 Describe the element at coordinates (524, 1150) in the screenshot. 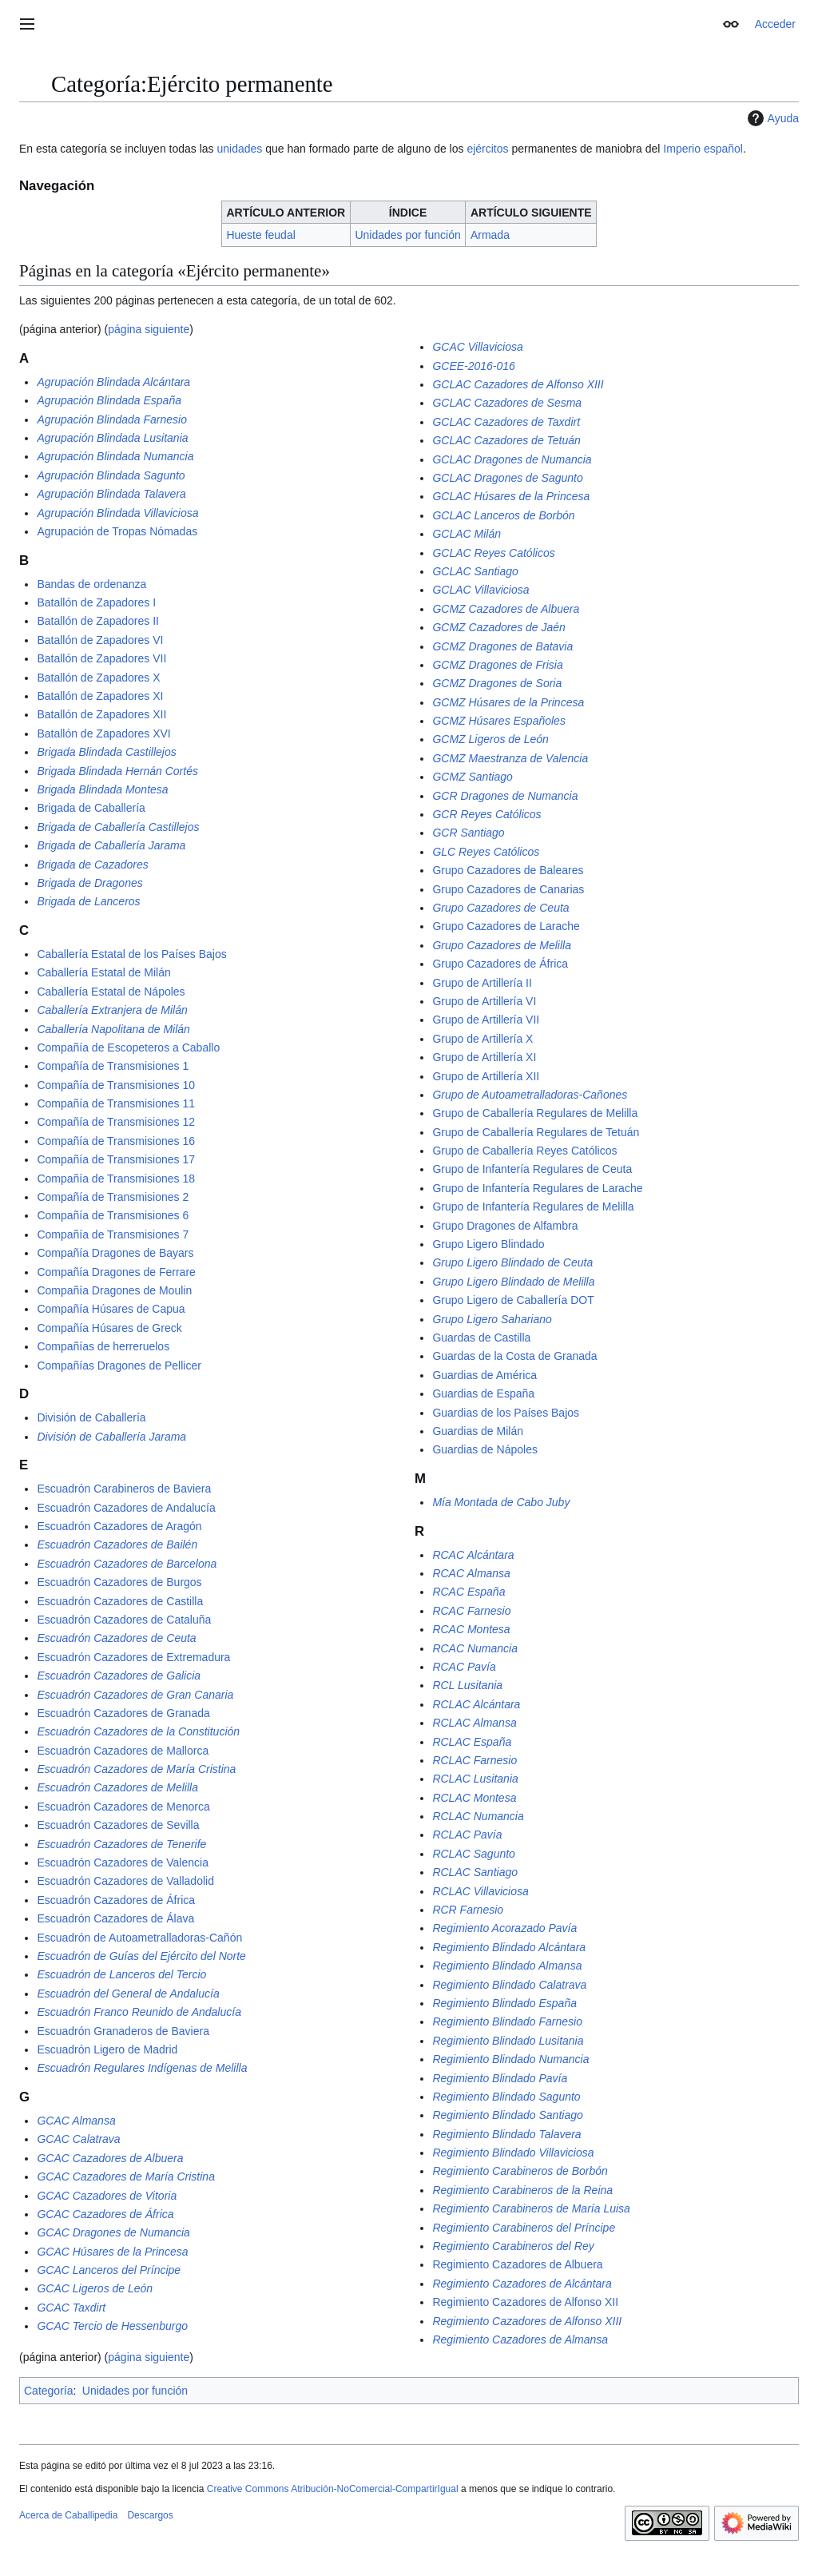

I see `Grupo de Caballería Reyes Católicos` at that location.